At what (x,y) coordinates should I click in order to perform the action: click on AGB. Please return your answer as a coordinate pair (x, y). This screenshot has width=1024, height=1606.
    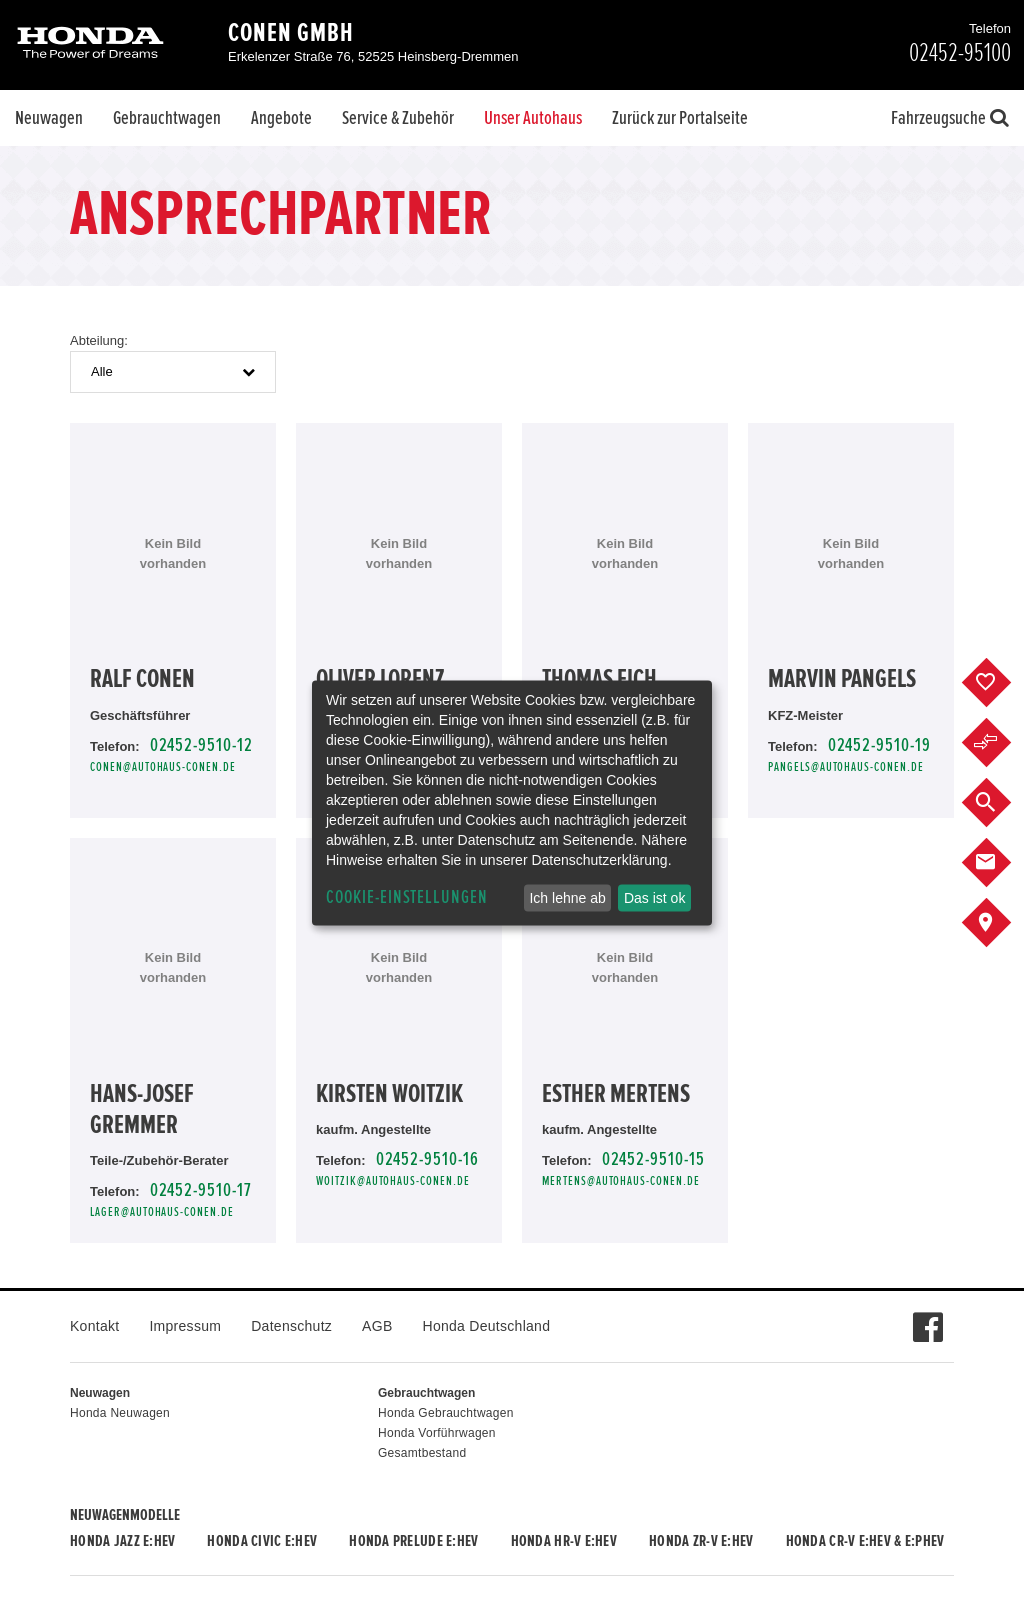
    Looking at the image, I should click on (377, 1326).